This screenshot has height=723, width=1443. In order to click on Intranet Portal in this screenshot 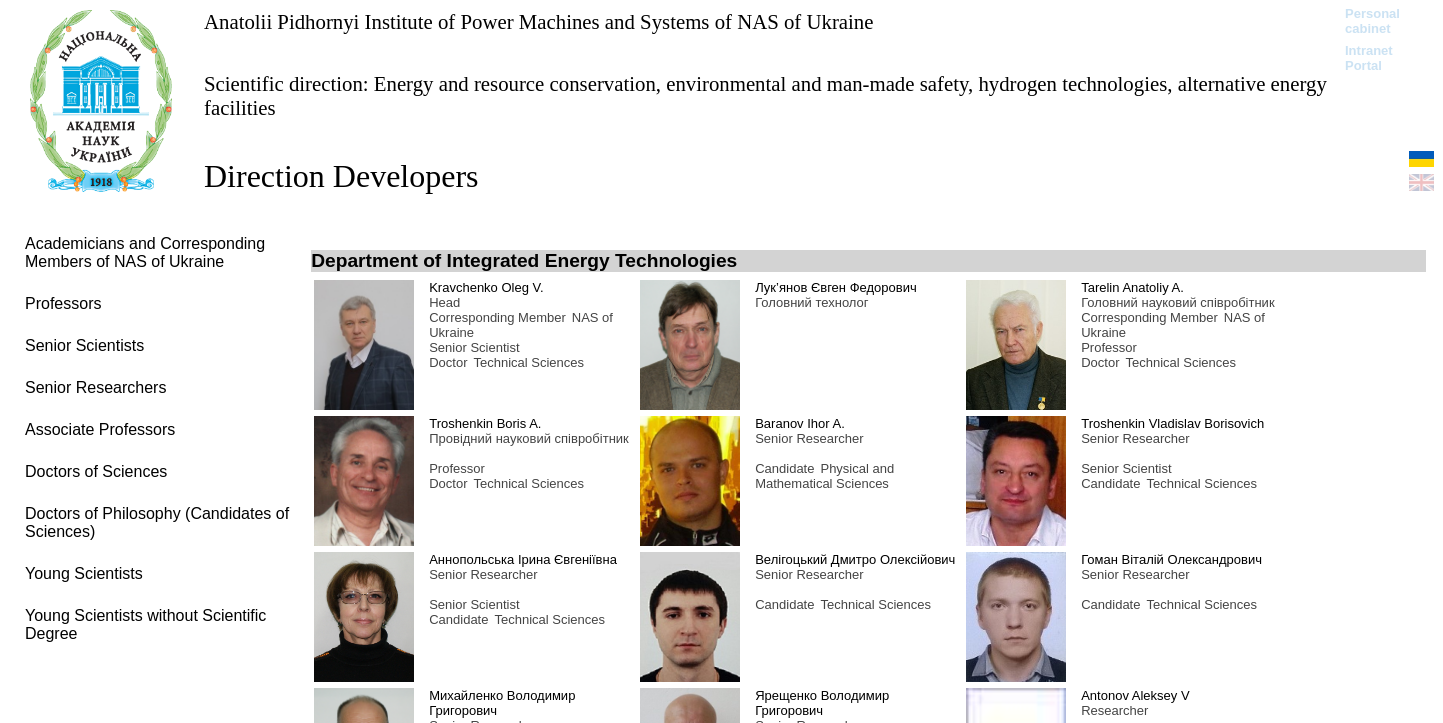, I will do `click(1369, 58)`.